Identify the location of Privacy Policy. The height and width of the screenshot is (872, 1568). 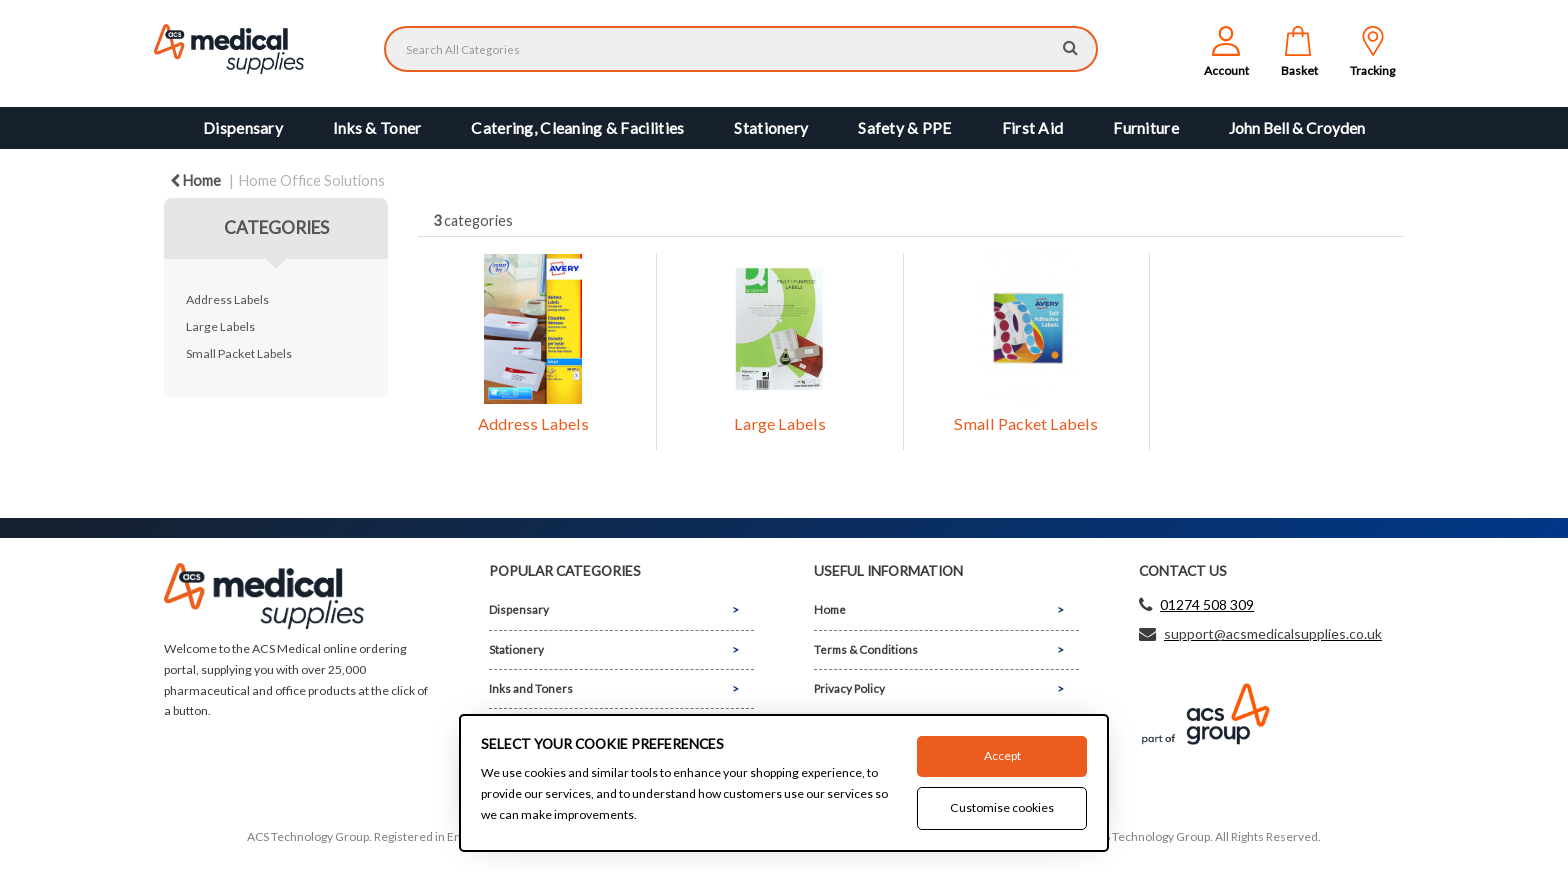
(849, 688).